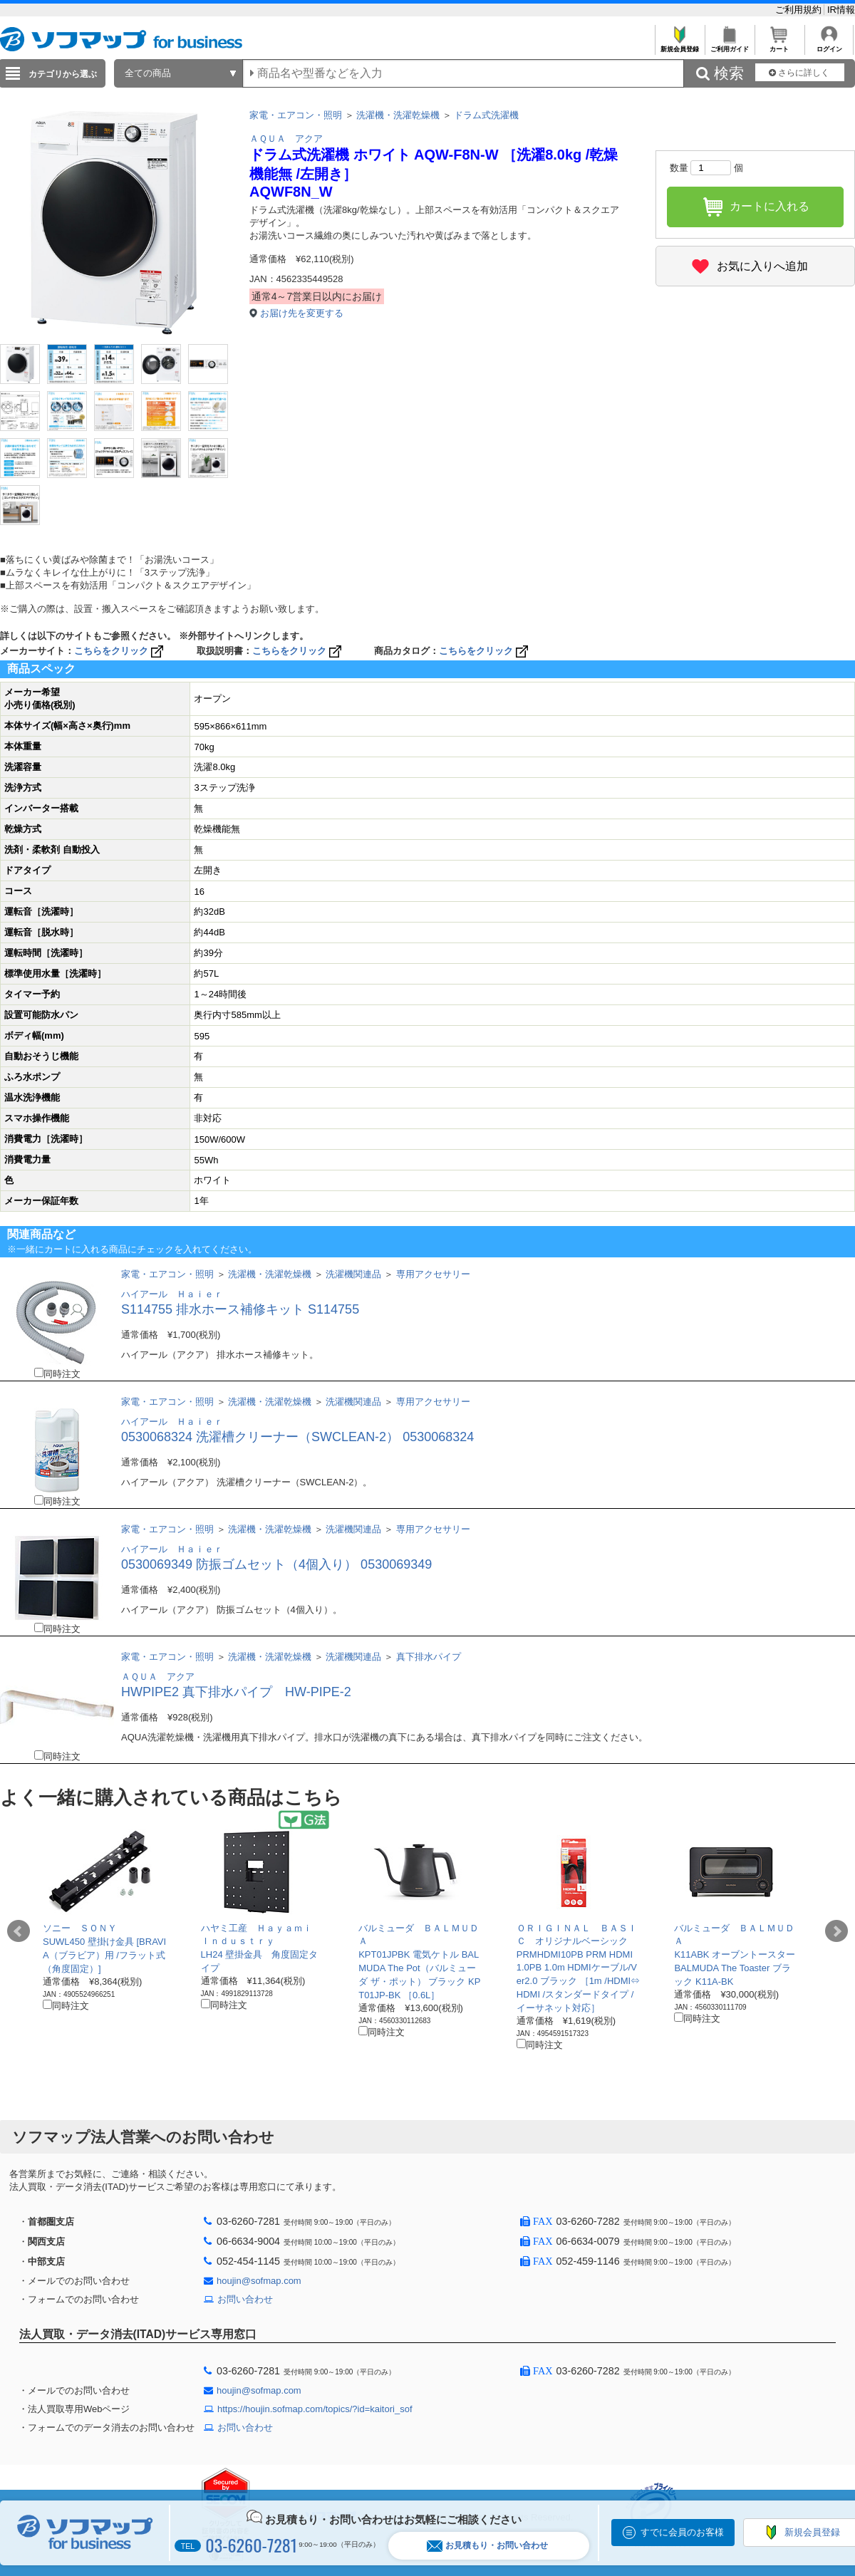  Describe the element at coordinates (259, 2280) in the screenshot. I see `houjin@sofmap.com` at that location.